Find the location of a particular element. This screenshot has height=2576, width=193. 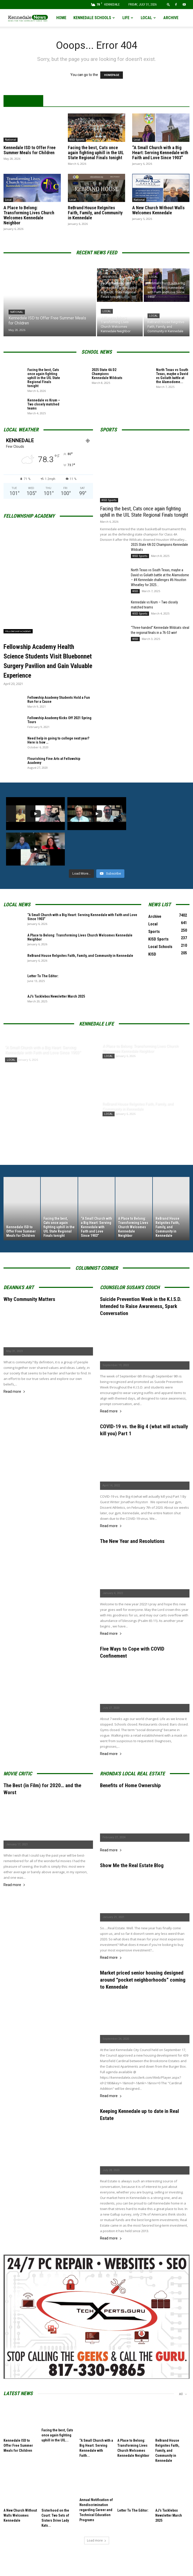

KISD Sports is located at coordinates (76, 139).